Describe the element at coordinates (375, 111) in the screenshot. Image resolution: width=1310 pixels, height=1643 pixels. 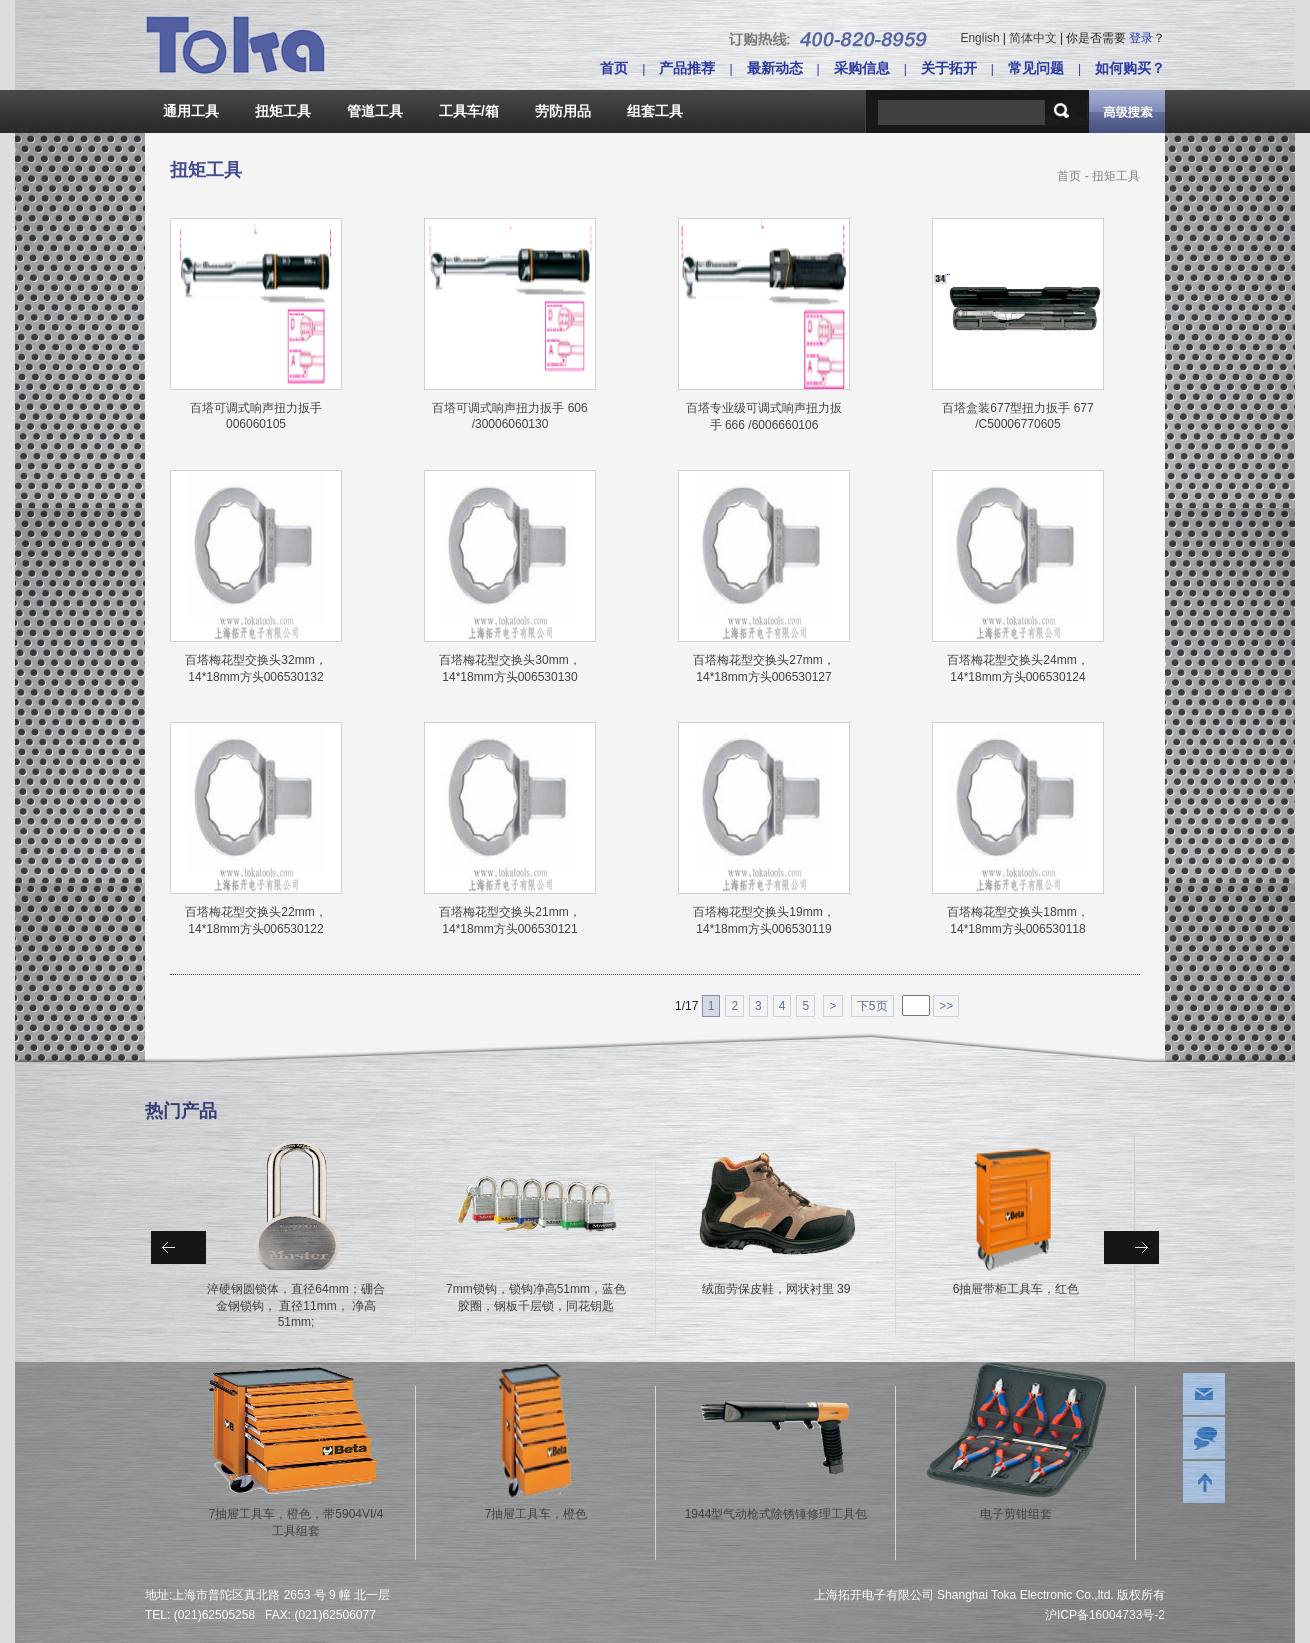
I see `管道工具` at that location.